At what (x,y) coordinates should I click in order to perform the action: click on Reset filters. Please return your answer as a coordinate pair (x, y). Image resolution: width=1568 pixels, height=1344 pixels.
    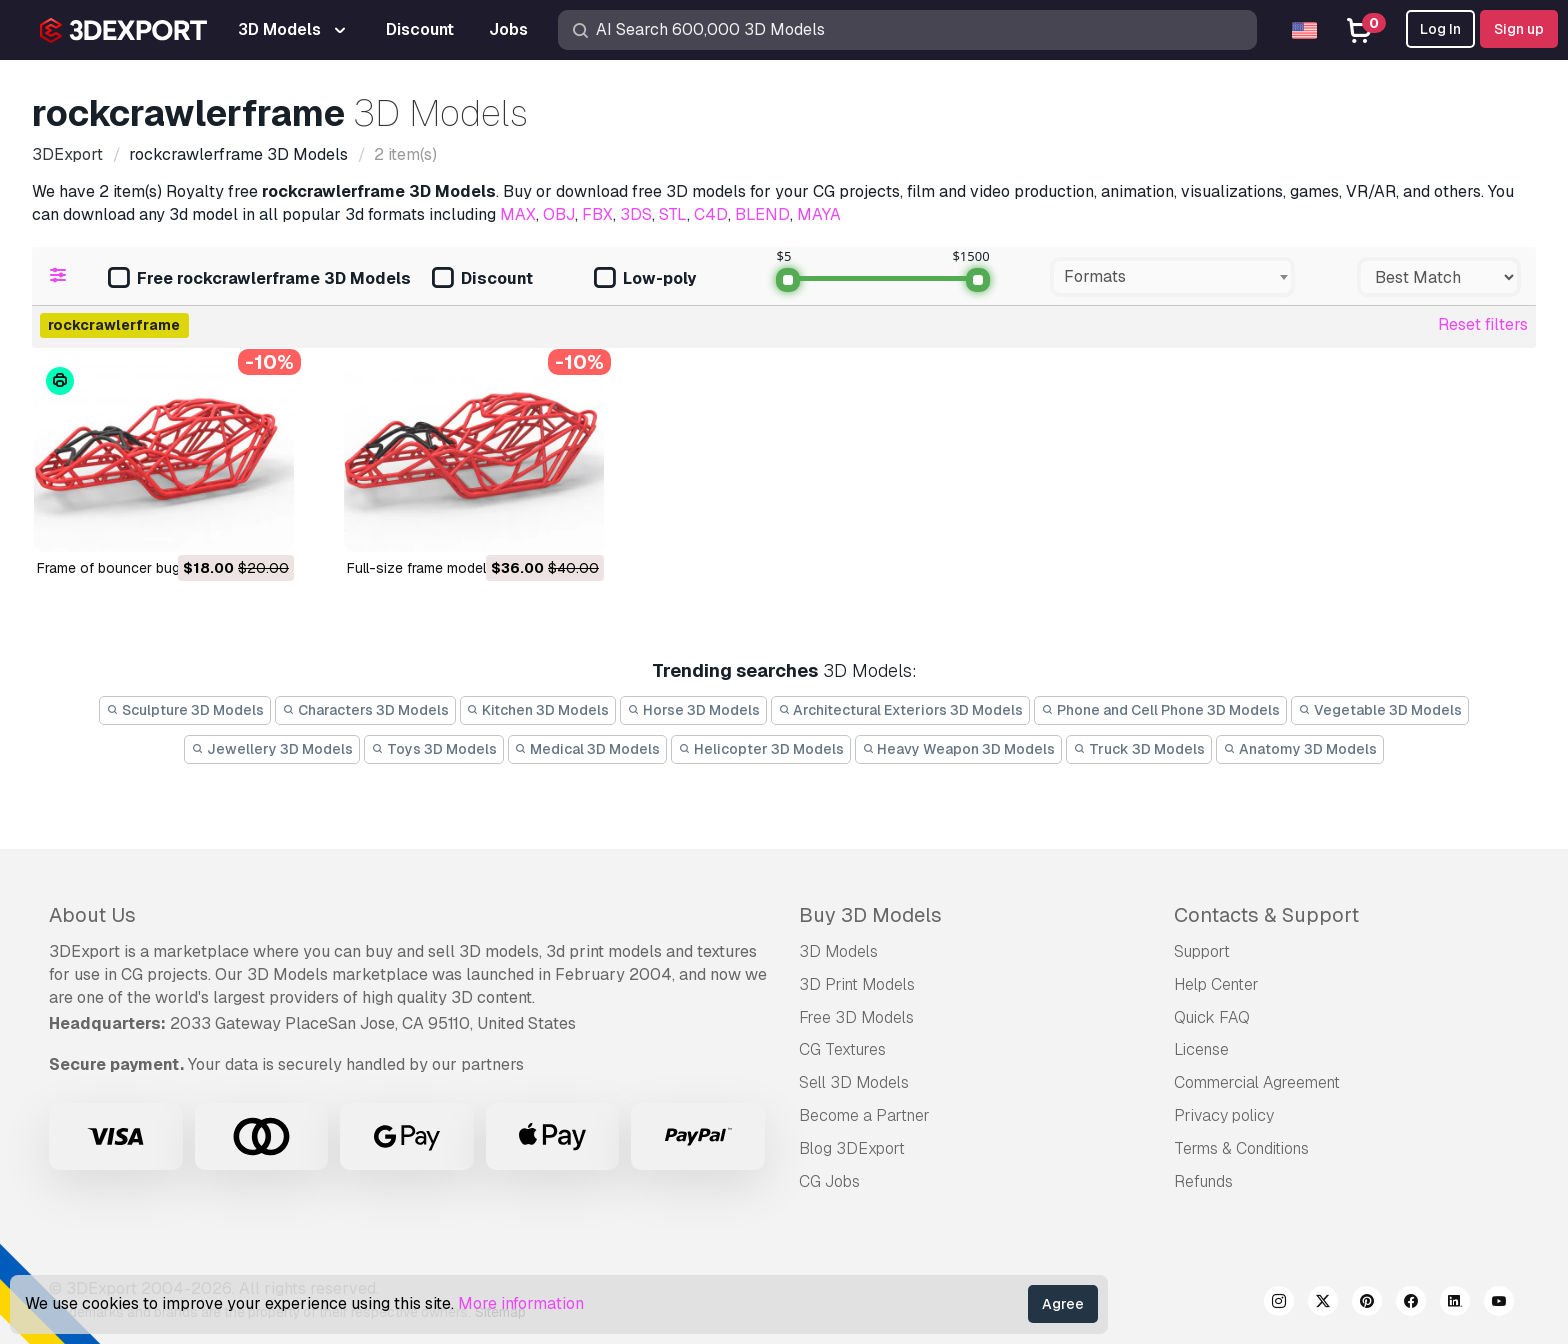
    Looking at the image, I should click on (1483, 324).